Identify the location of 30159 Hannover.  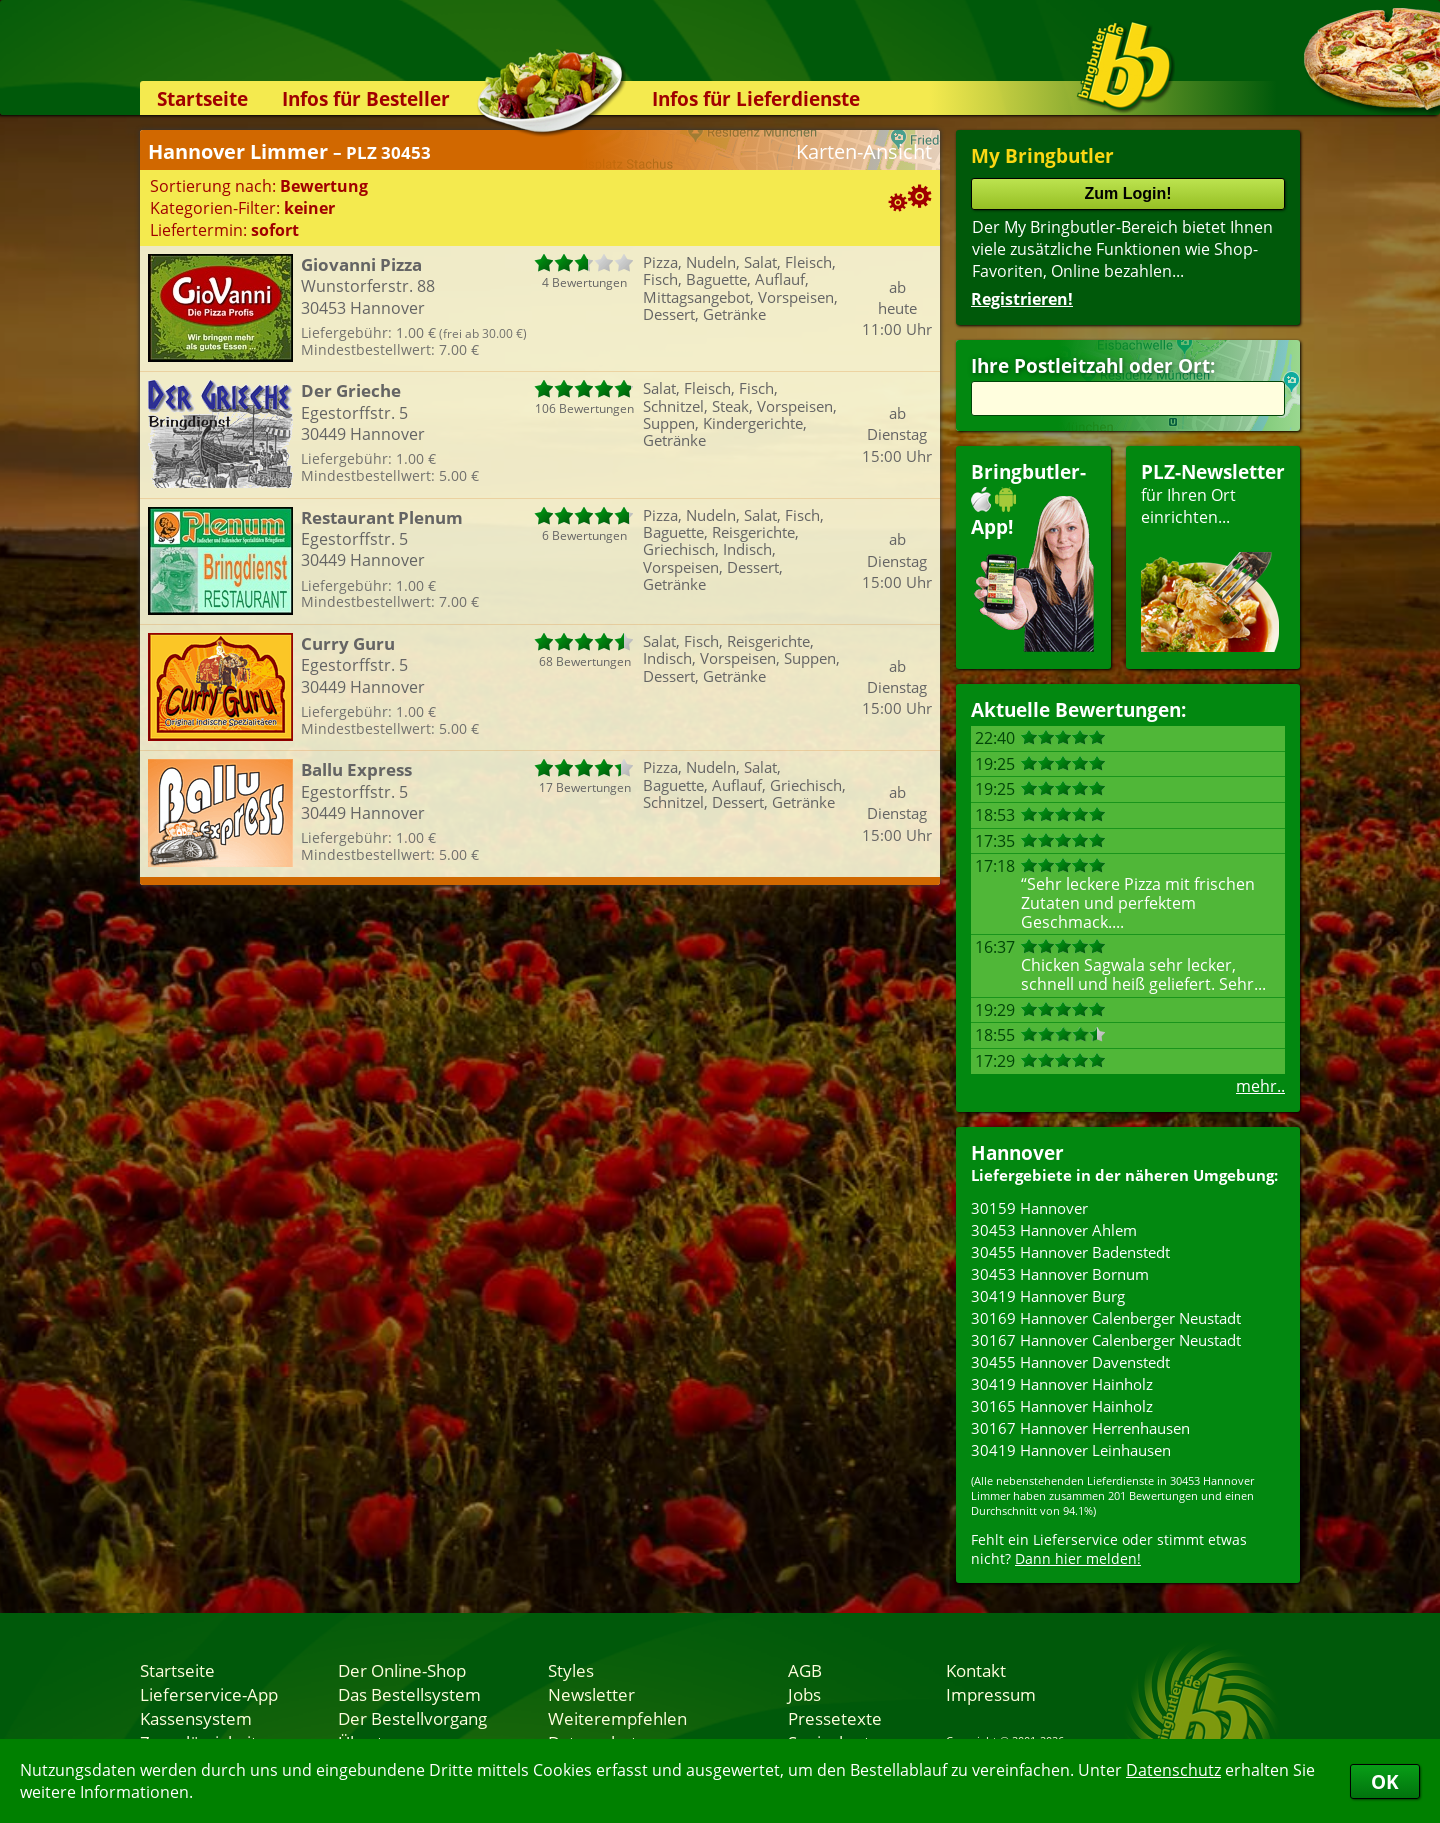
(1029, 1208).